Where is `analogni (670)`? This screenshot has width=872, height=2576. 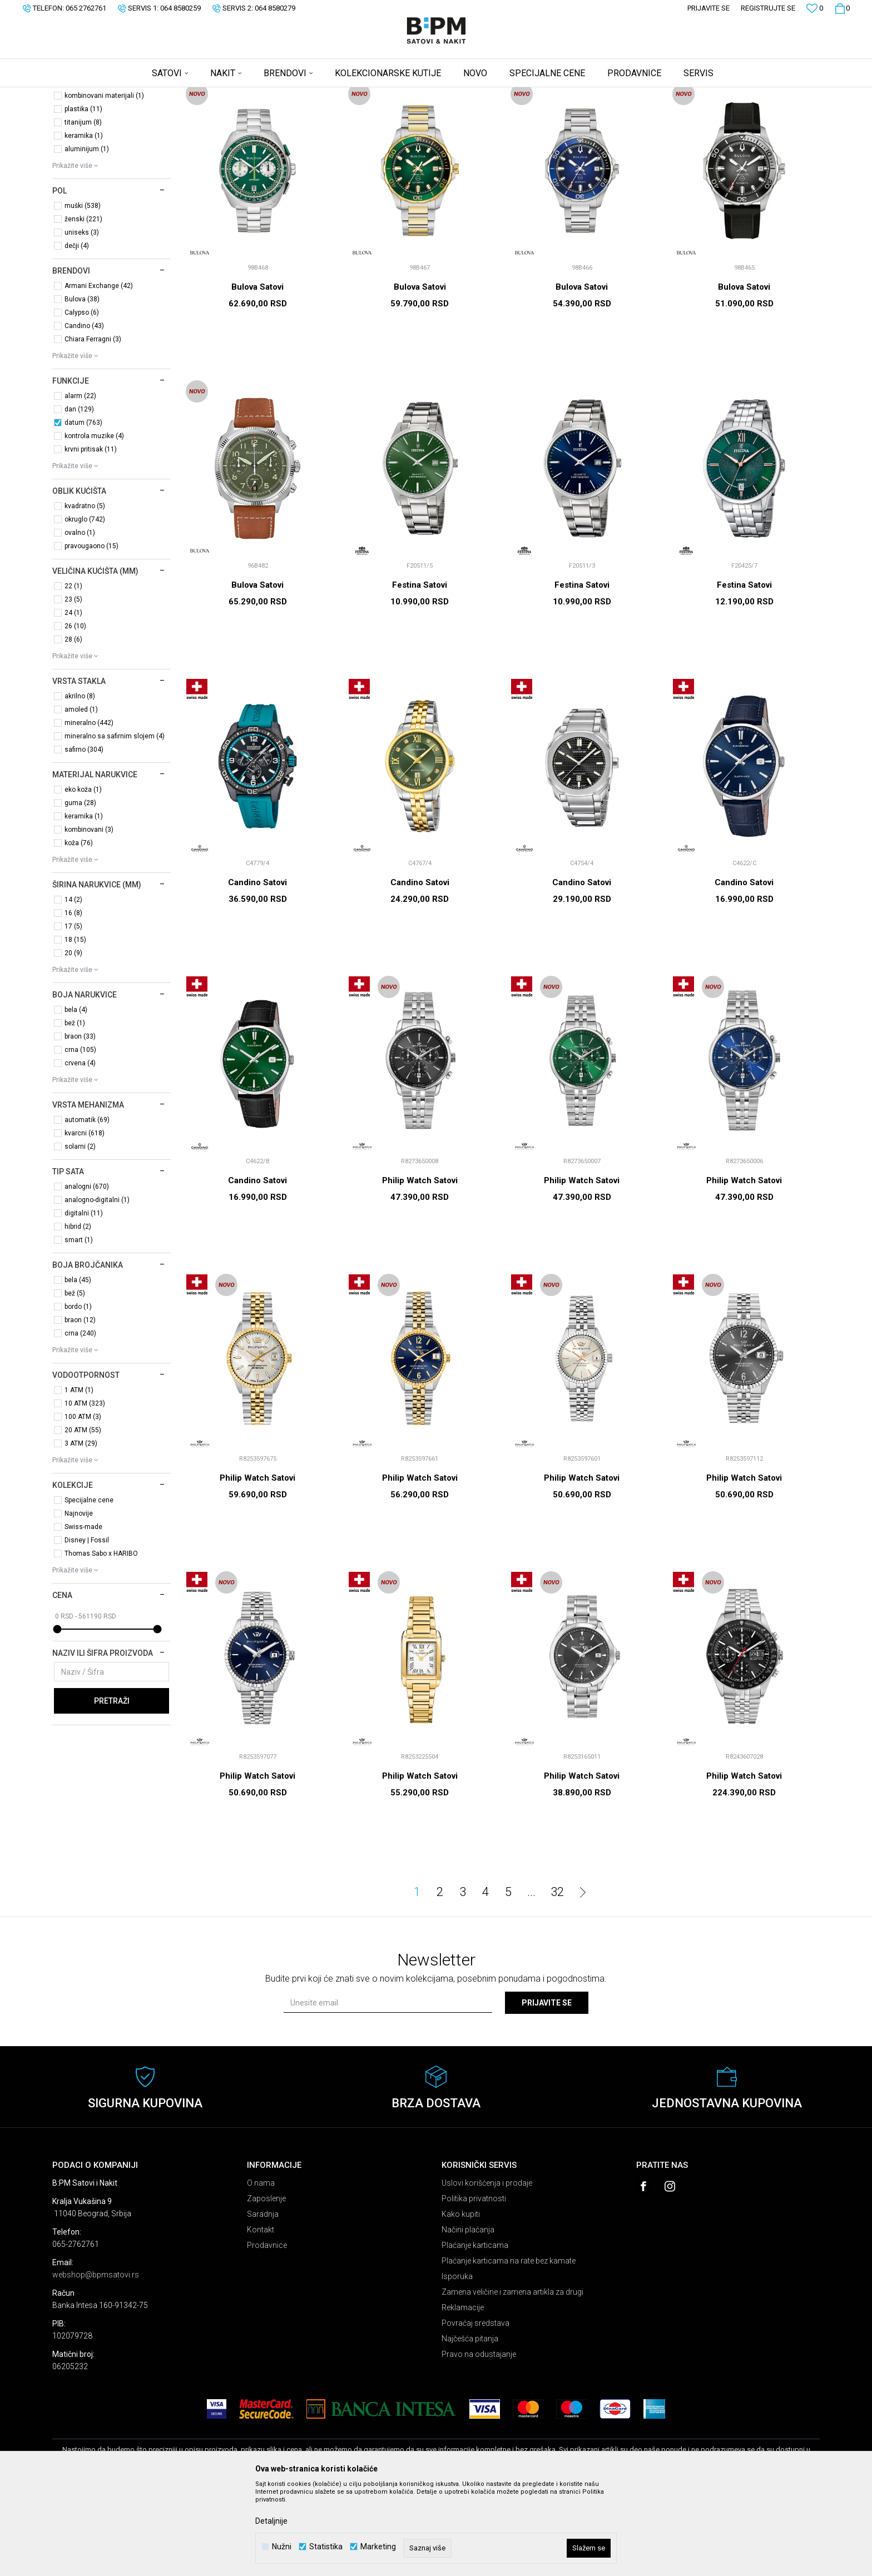 analogni (670) is located at coordinates (87, 1274).